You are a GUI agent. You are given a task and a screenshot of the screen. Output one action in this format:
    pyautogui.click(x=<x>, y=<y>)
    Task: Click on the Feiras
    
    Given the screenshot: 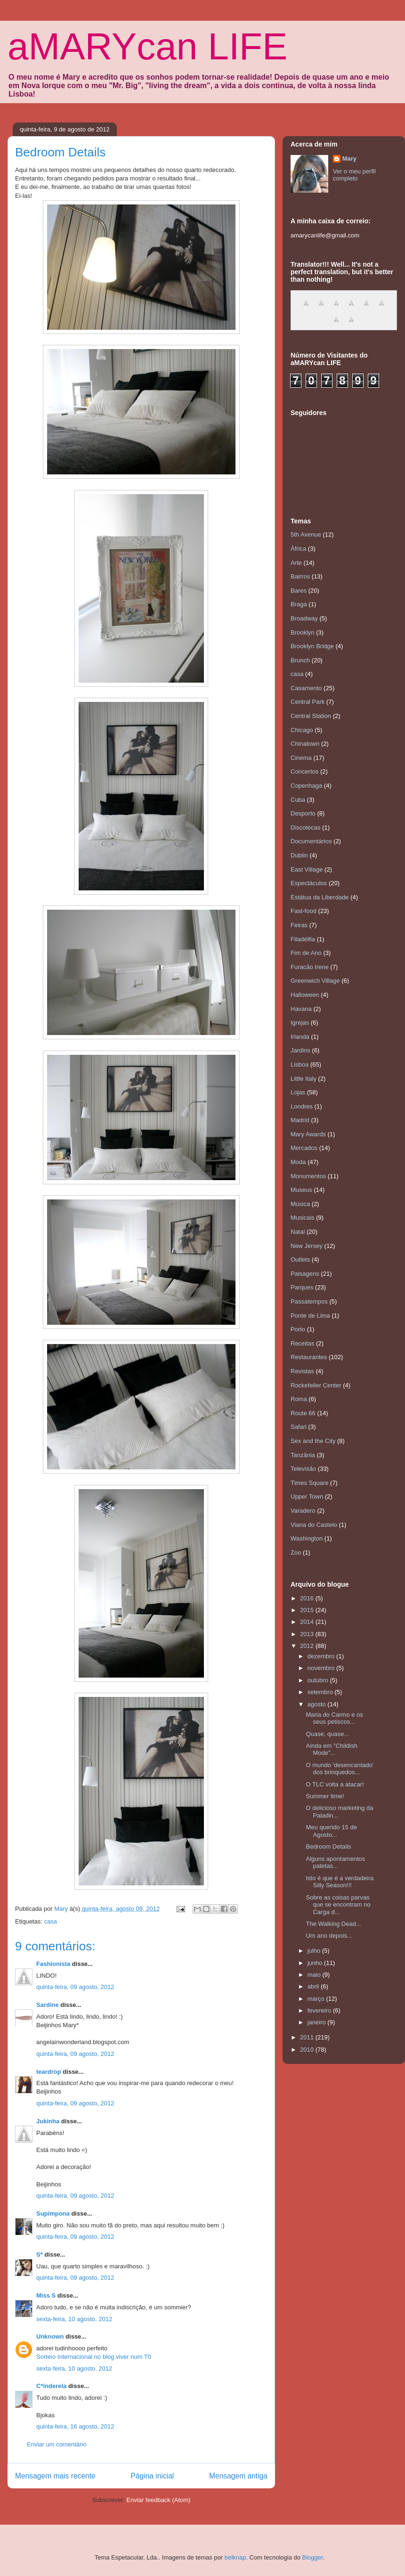 What is the action you would take?
    pyautogui.click(x=299, y=925)
    